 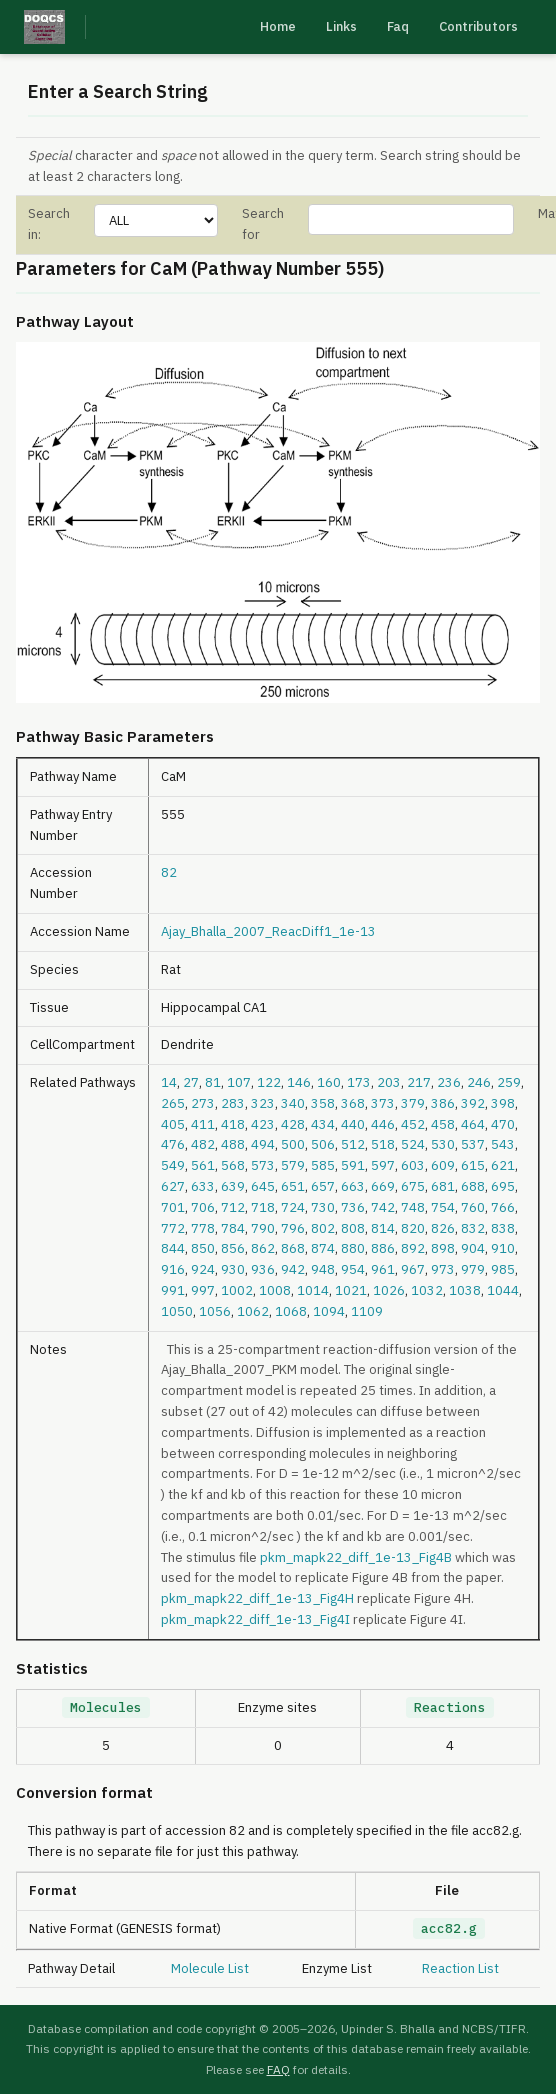 What do you see at coordinates (173, 1165) in the screenshot?
I see `549` at bounding box center [173, 1165].